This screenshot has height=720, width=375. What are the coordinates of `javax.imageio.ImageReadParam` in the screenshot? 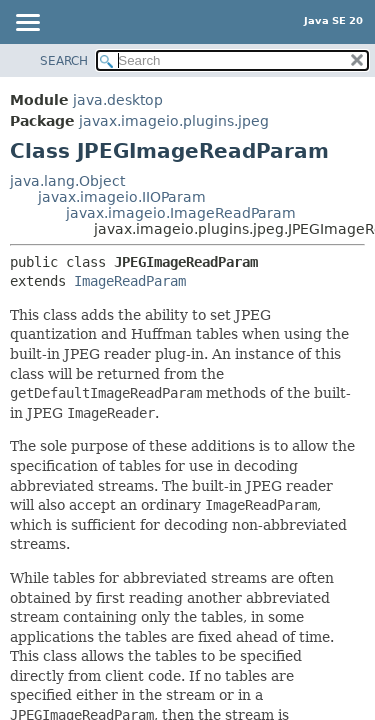 It's located at (181, 213).